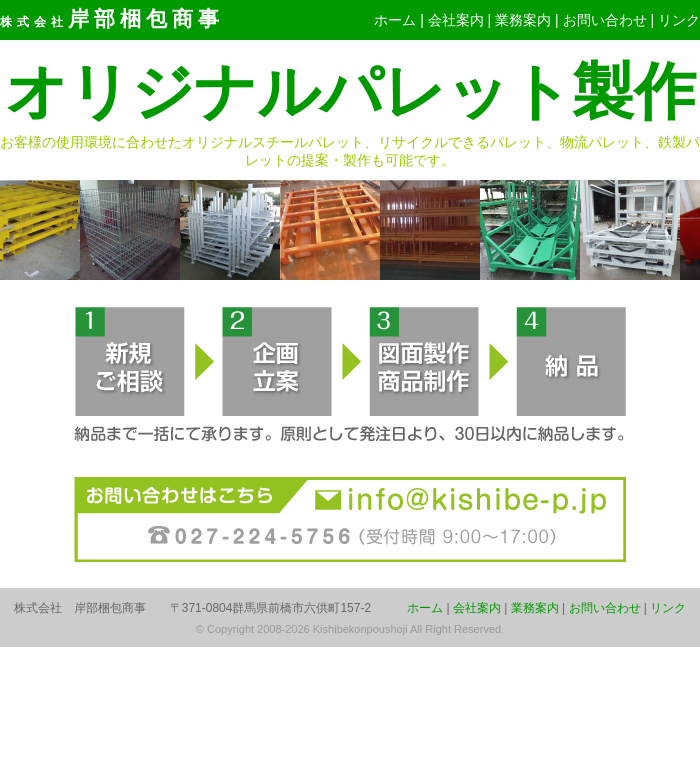 The image size is (700, 766). I want to click on お問い合わせ, so click(605, 20).